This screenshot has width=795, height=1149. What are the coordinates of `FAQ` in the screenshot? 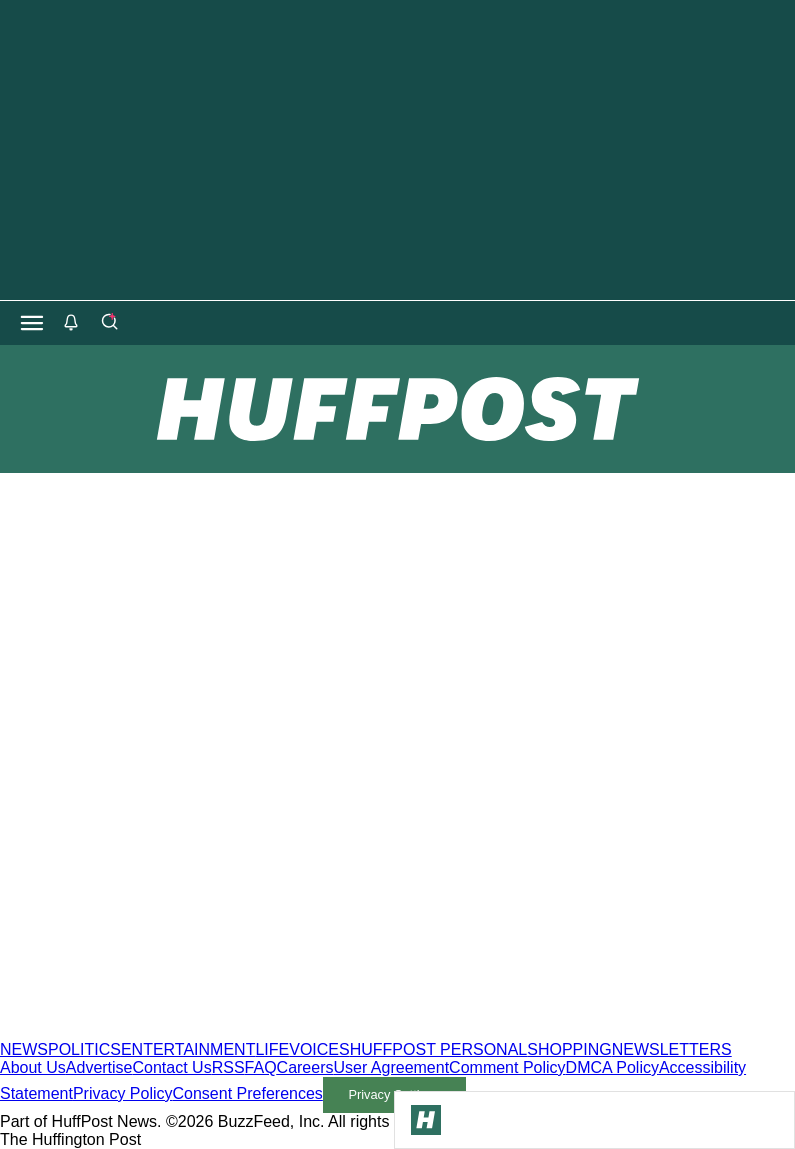 It's located at (261, 1067).